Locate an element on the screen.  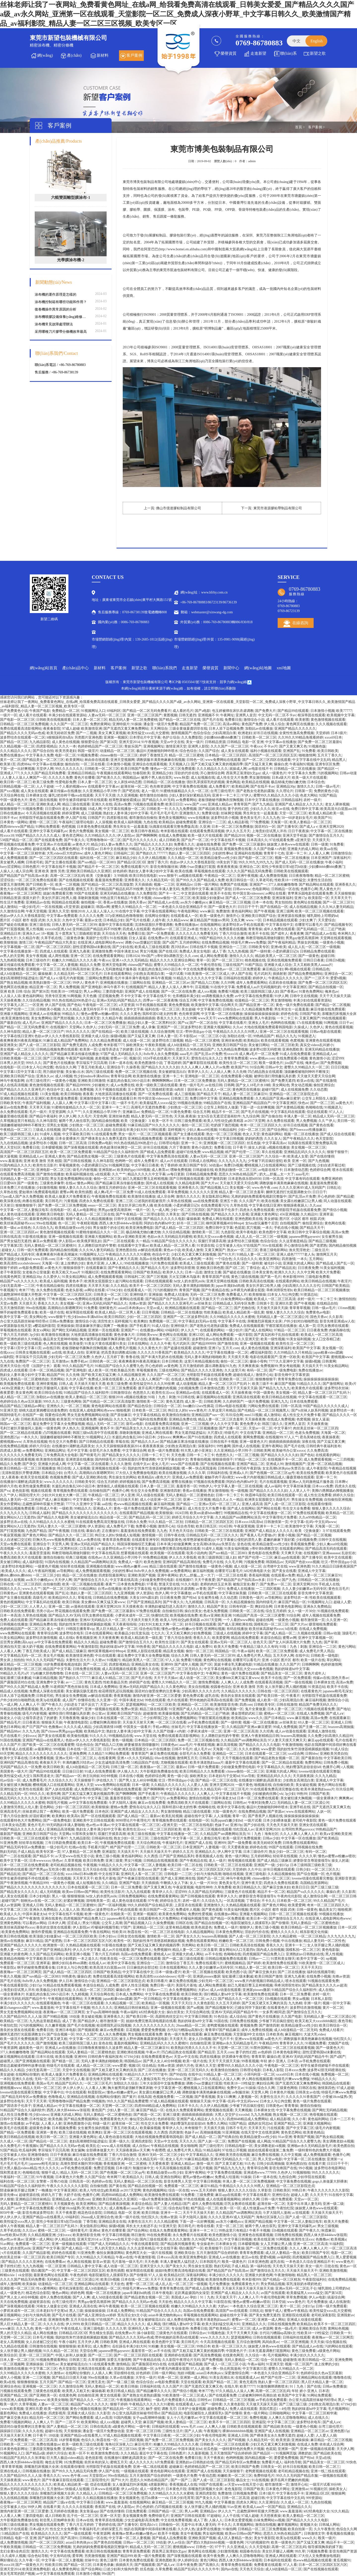
一二三四视频 is located at coordinates (343, 1459).